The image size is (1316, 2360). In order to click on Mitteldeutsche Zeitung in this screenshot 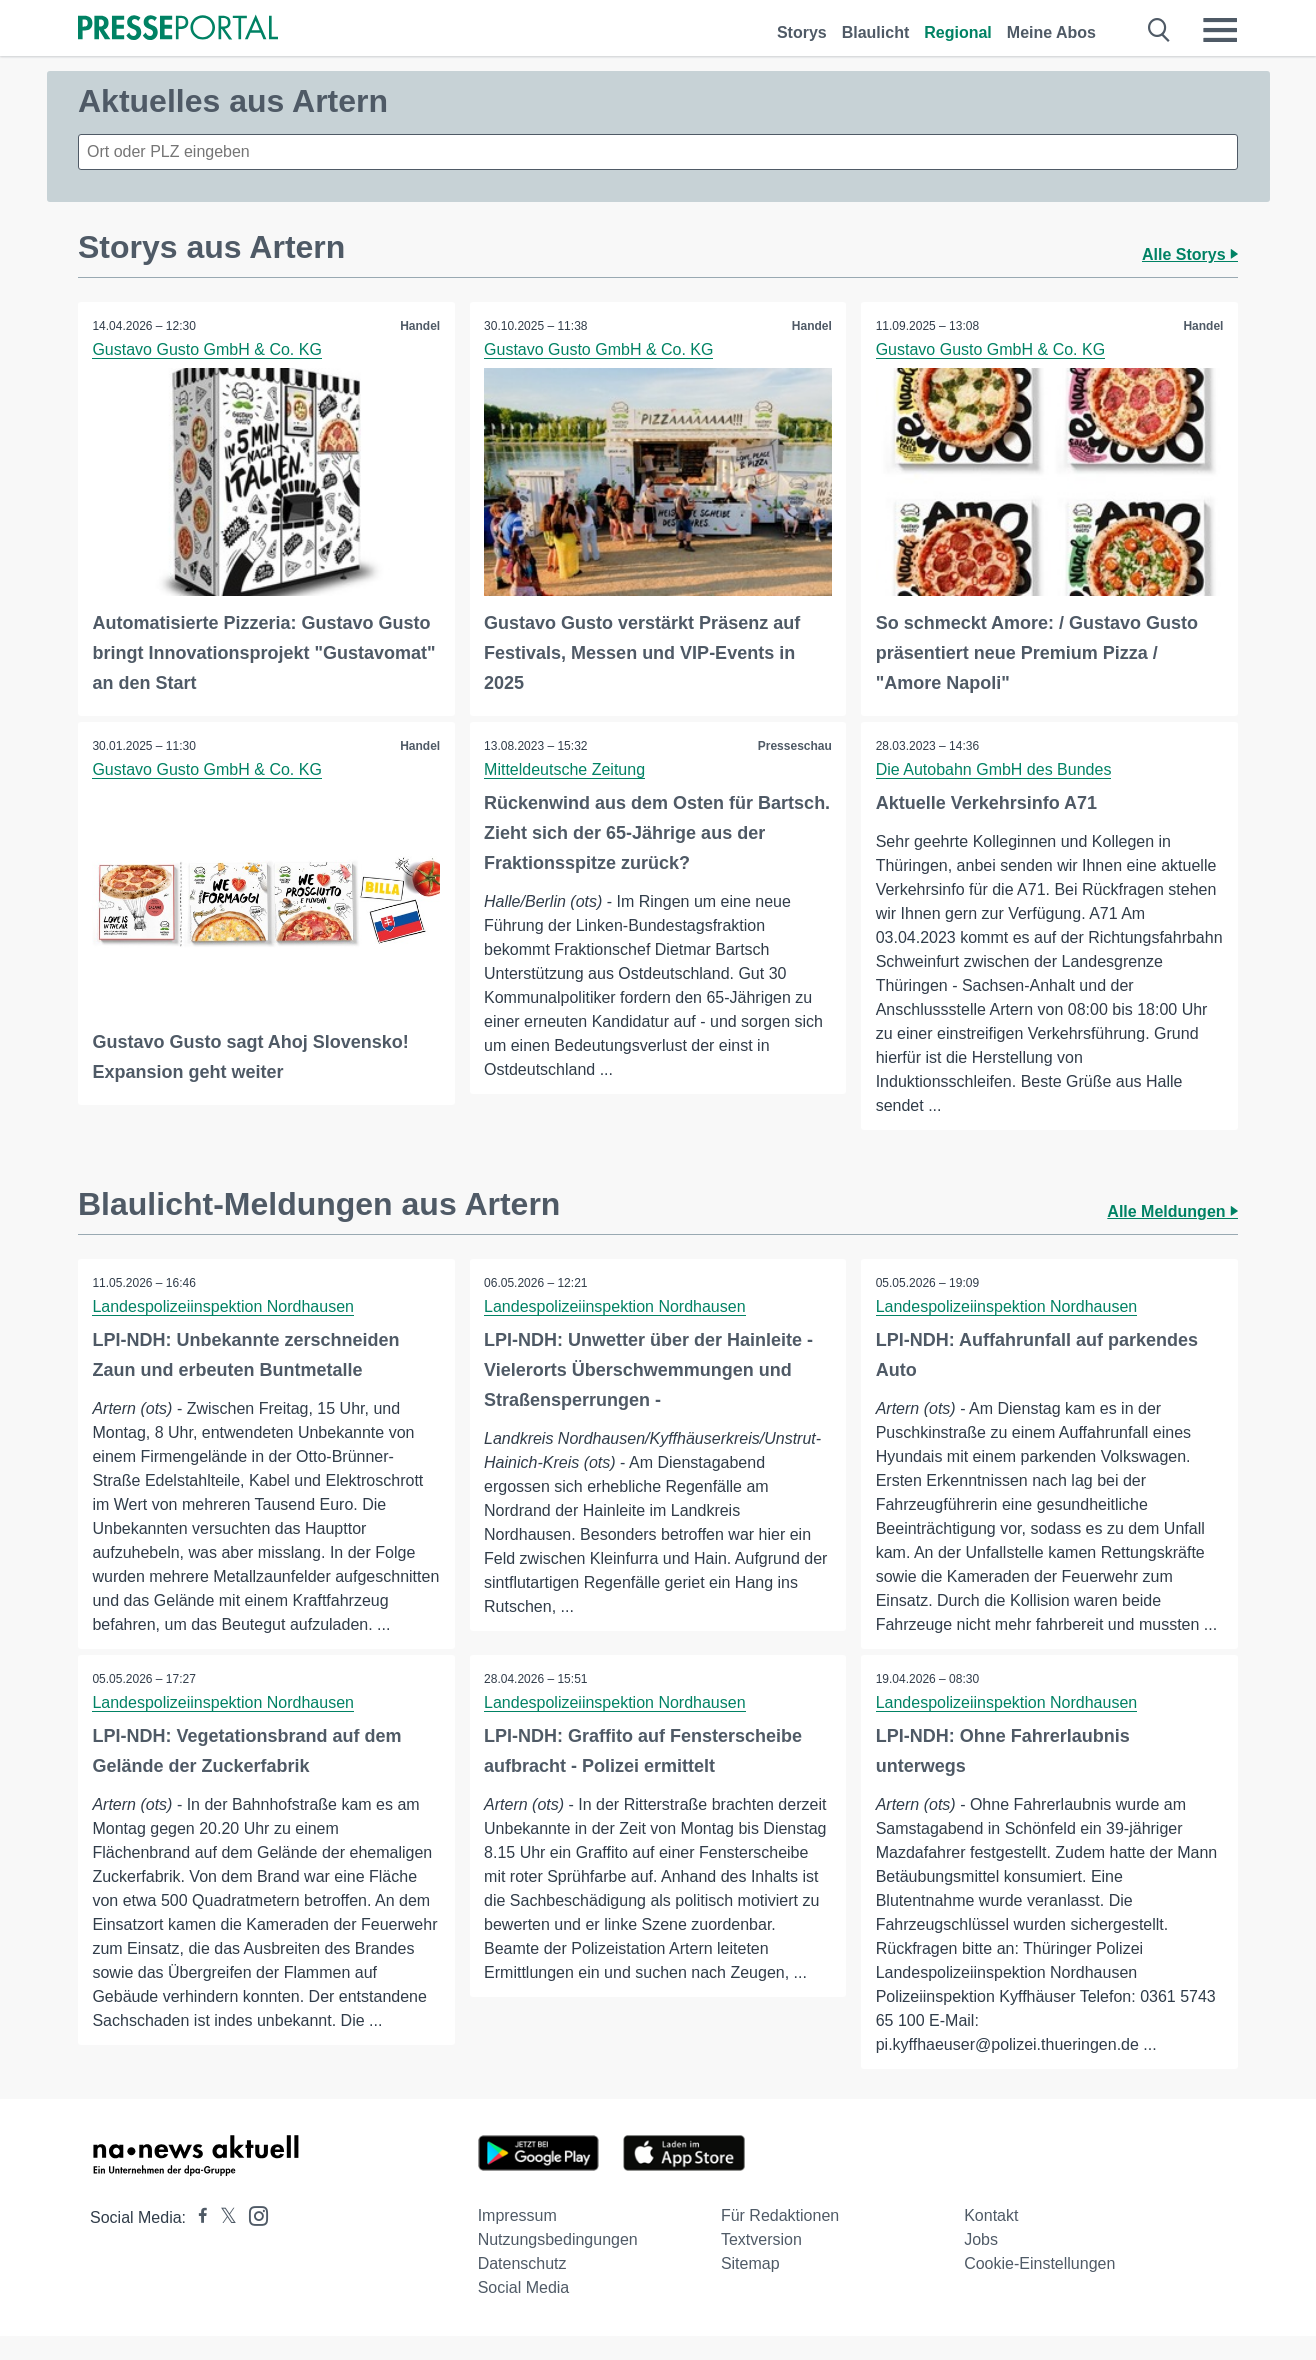, I will do `click(565, 768)`.